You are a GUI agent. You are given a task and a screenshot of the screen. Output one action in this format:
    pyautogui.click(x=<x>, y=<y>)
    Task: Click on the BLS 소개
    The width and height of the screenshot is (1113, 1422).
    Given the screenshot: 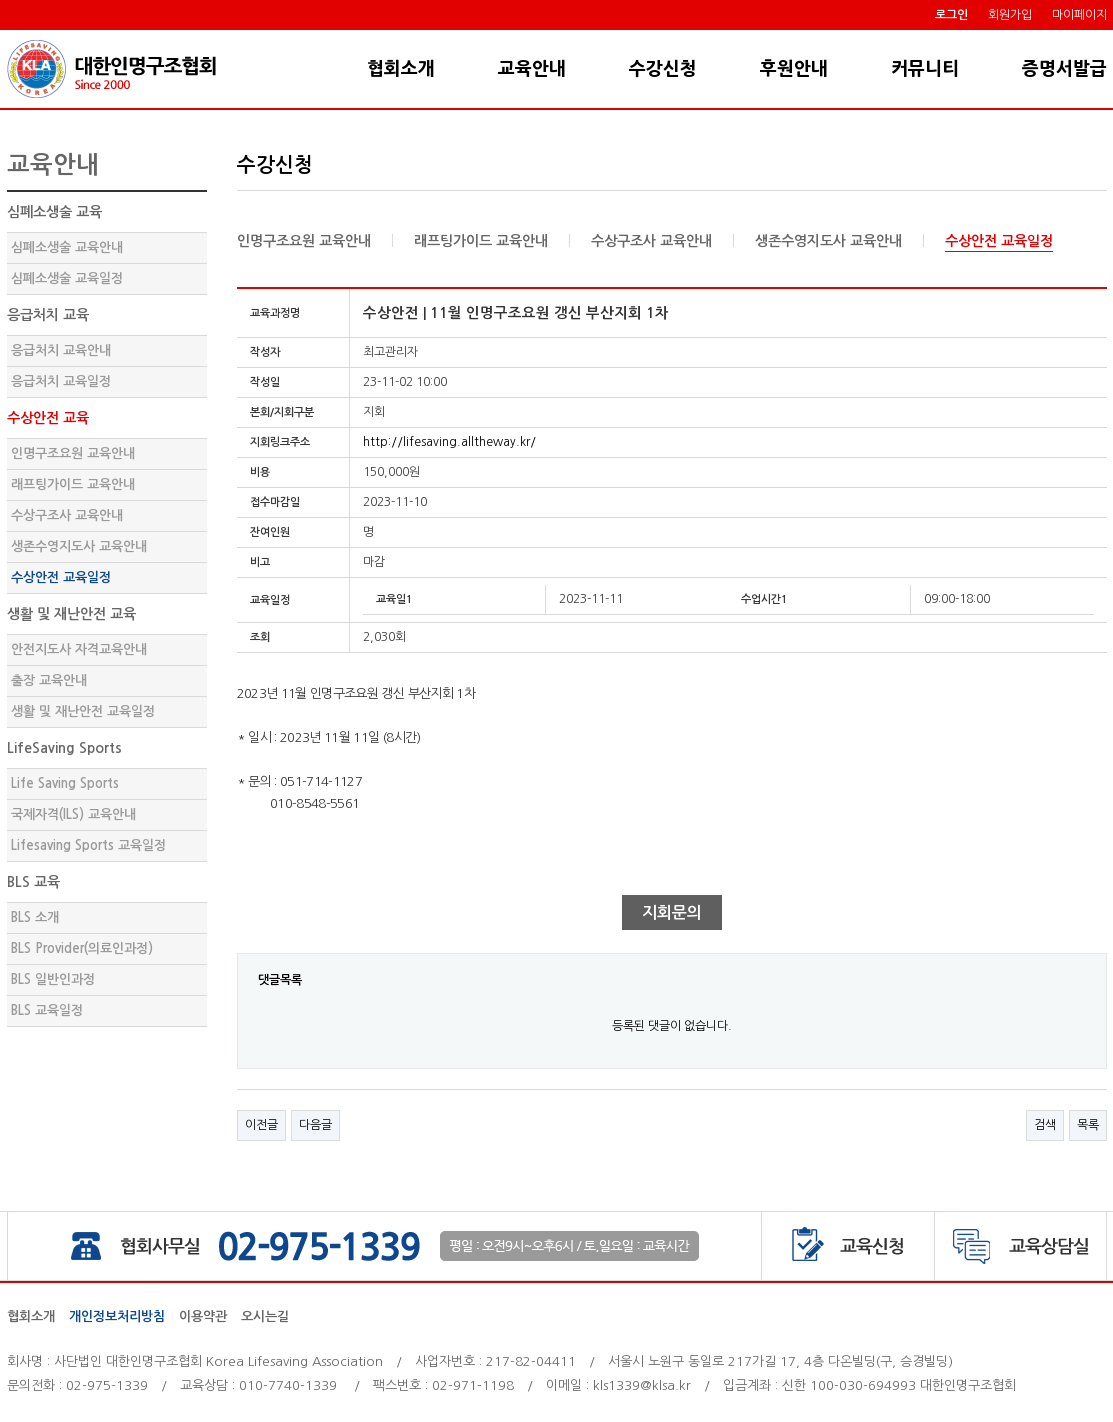 What is the action you would take?
    pyautogui.click(x=35, y=917)
    